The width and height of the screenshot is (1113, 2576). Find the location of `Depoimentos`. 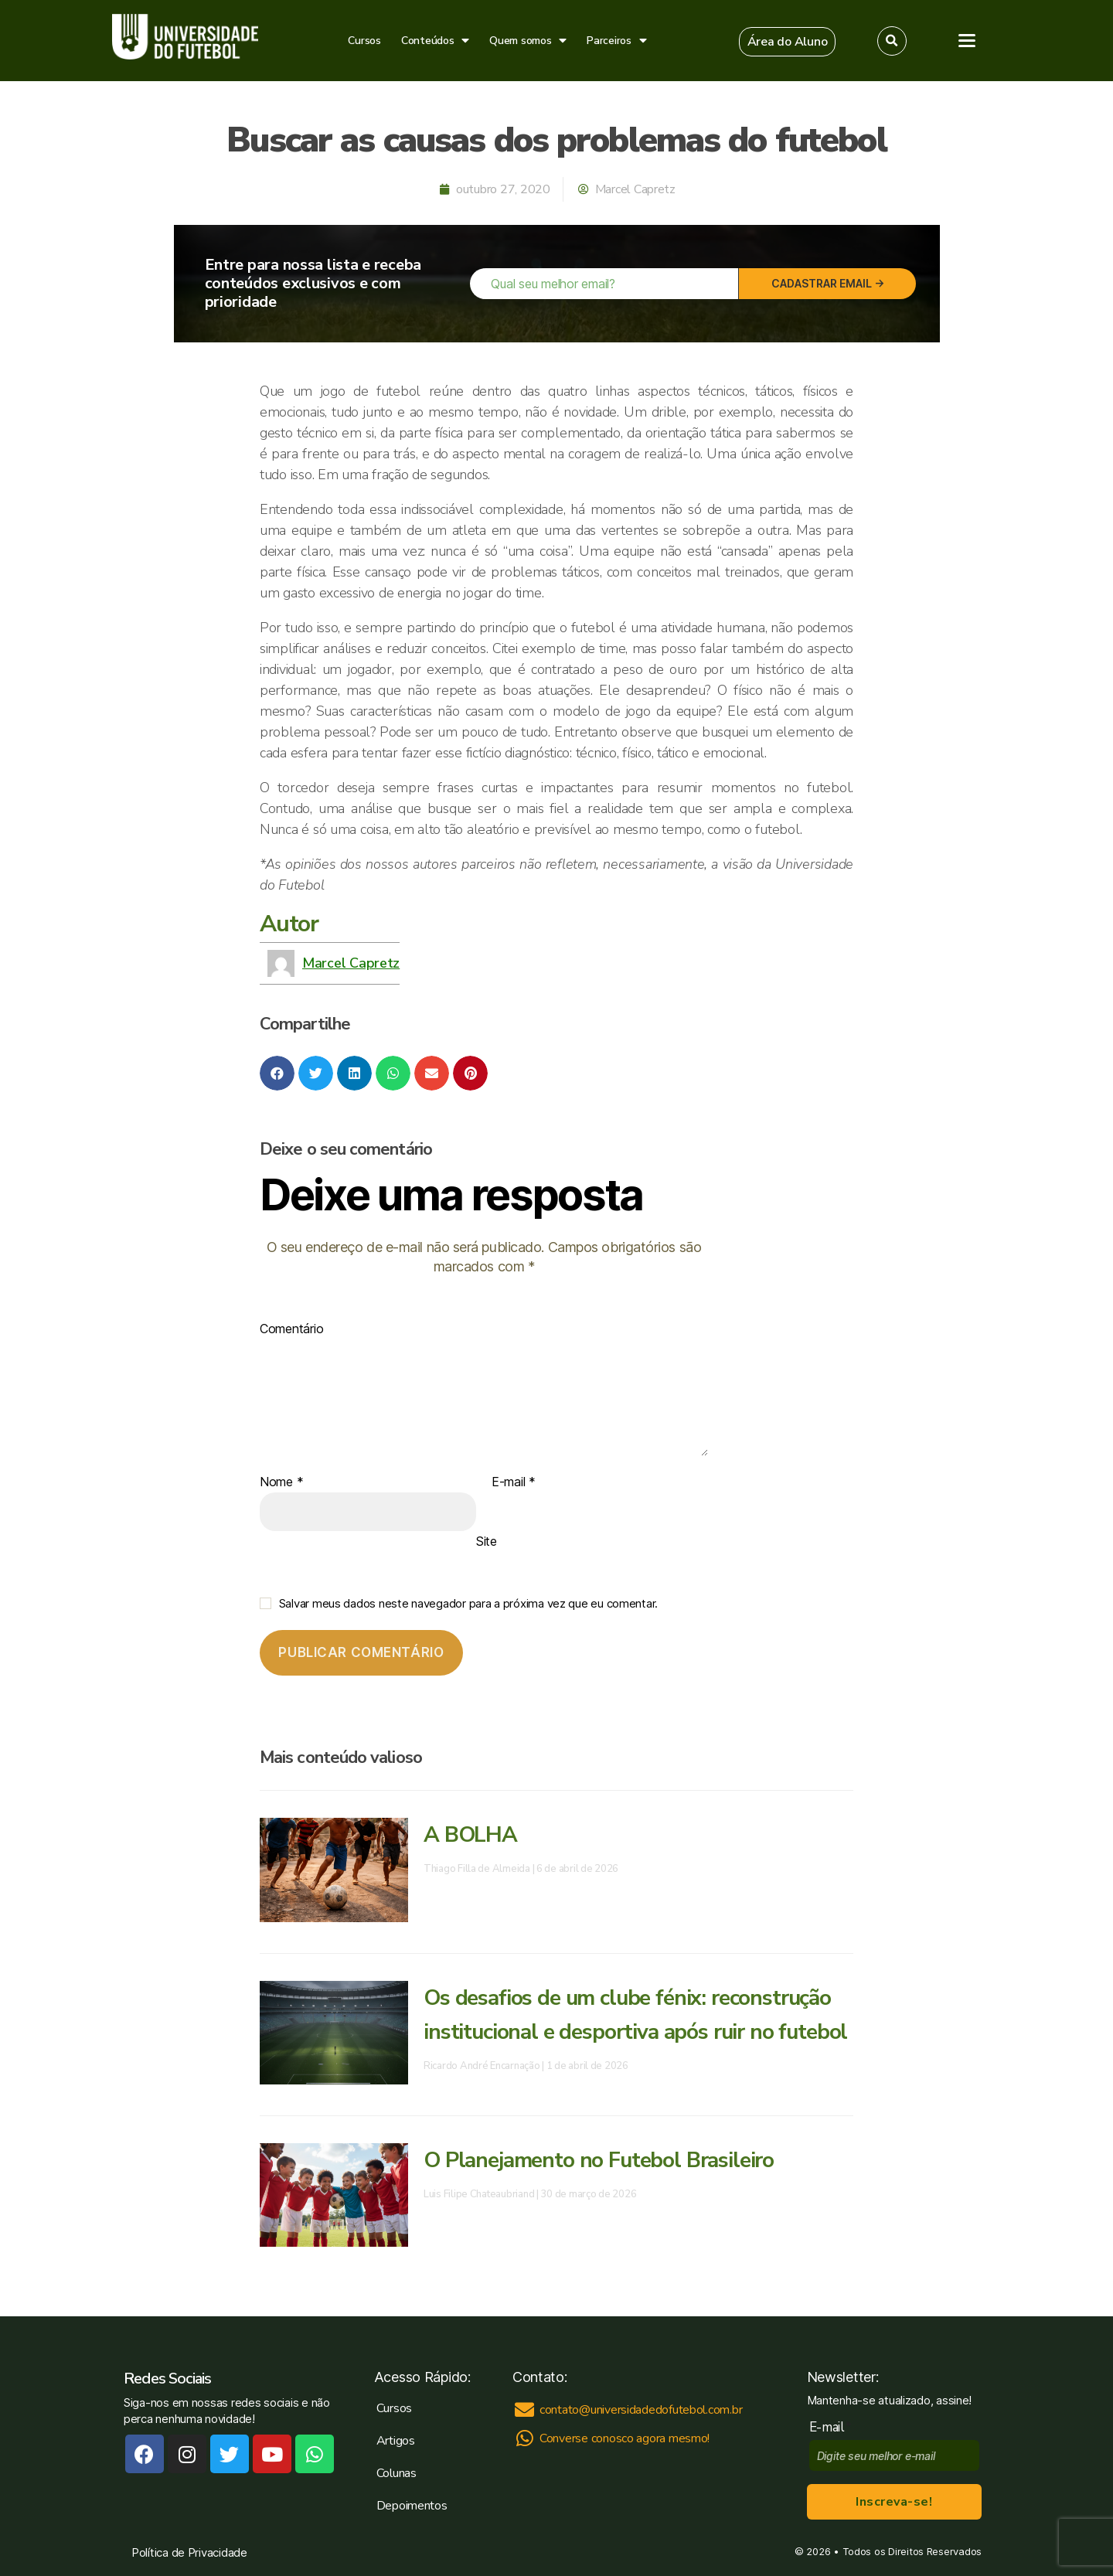

Depoimentos is located at coordinates (412, 2505).